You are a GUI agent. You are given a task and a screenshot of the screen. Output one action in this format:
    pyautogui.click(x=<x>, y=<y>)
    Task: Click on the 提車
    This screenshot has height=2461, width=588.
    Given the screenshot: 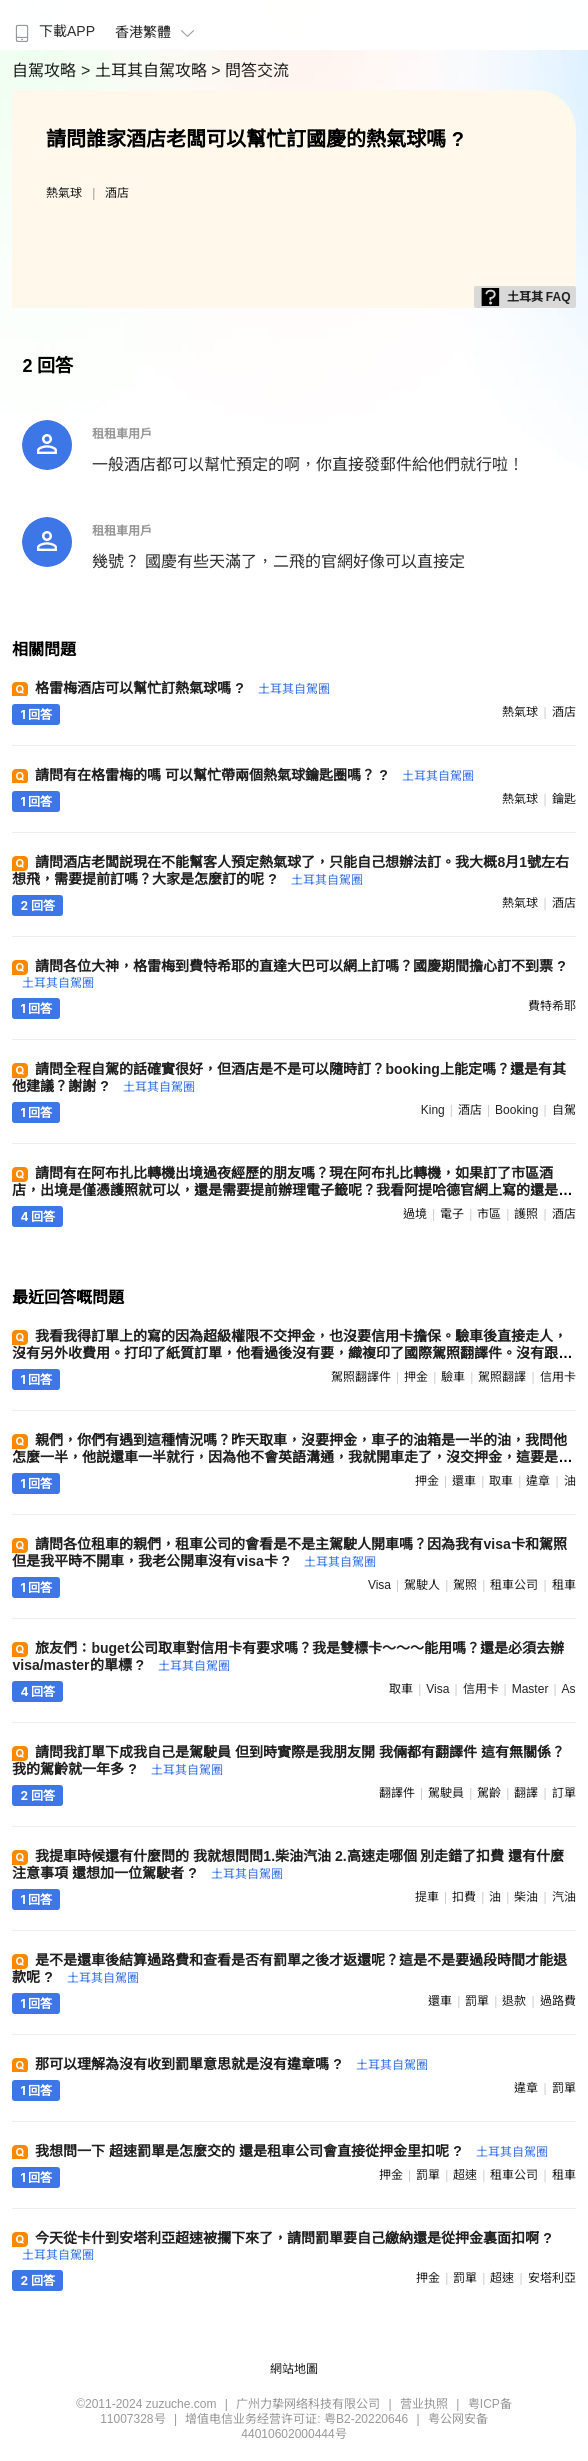 What is the action you would take?
    pyautogui.click(x=427, y=1897)
    